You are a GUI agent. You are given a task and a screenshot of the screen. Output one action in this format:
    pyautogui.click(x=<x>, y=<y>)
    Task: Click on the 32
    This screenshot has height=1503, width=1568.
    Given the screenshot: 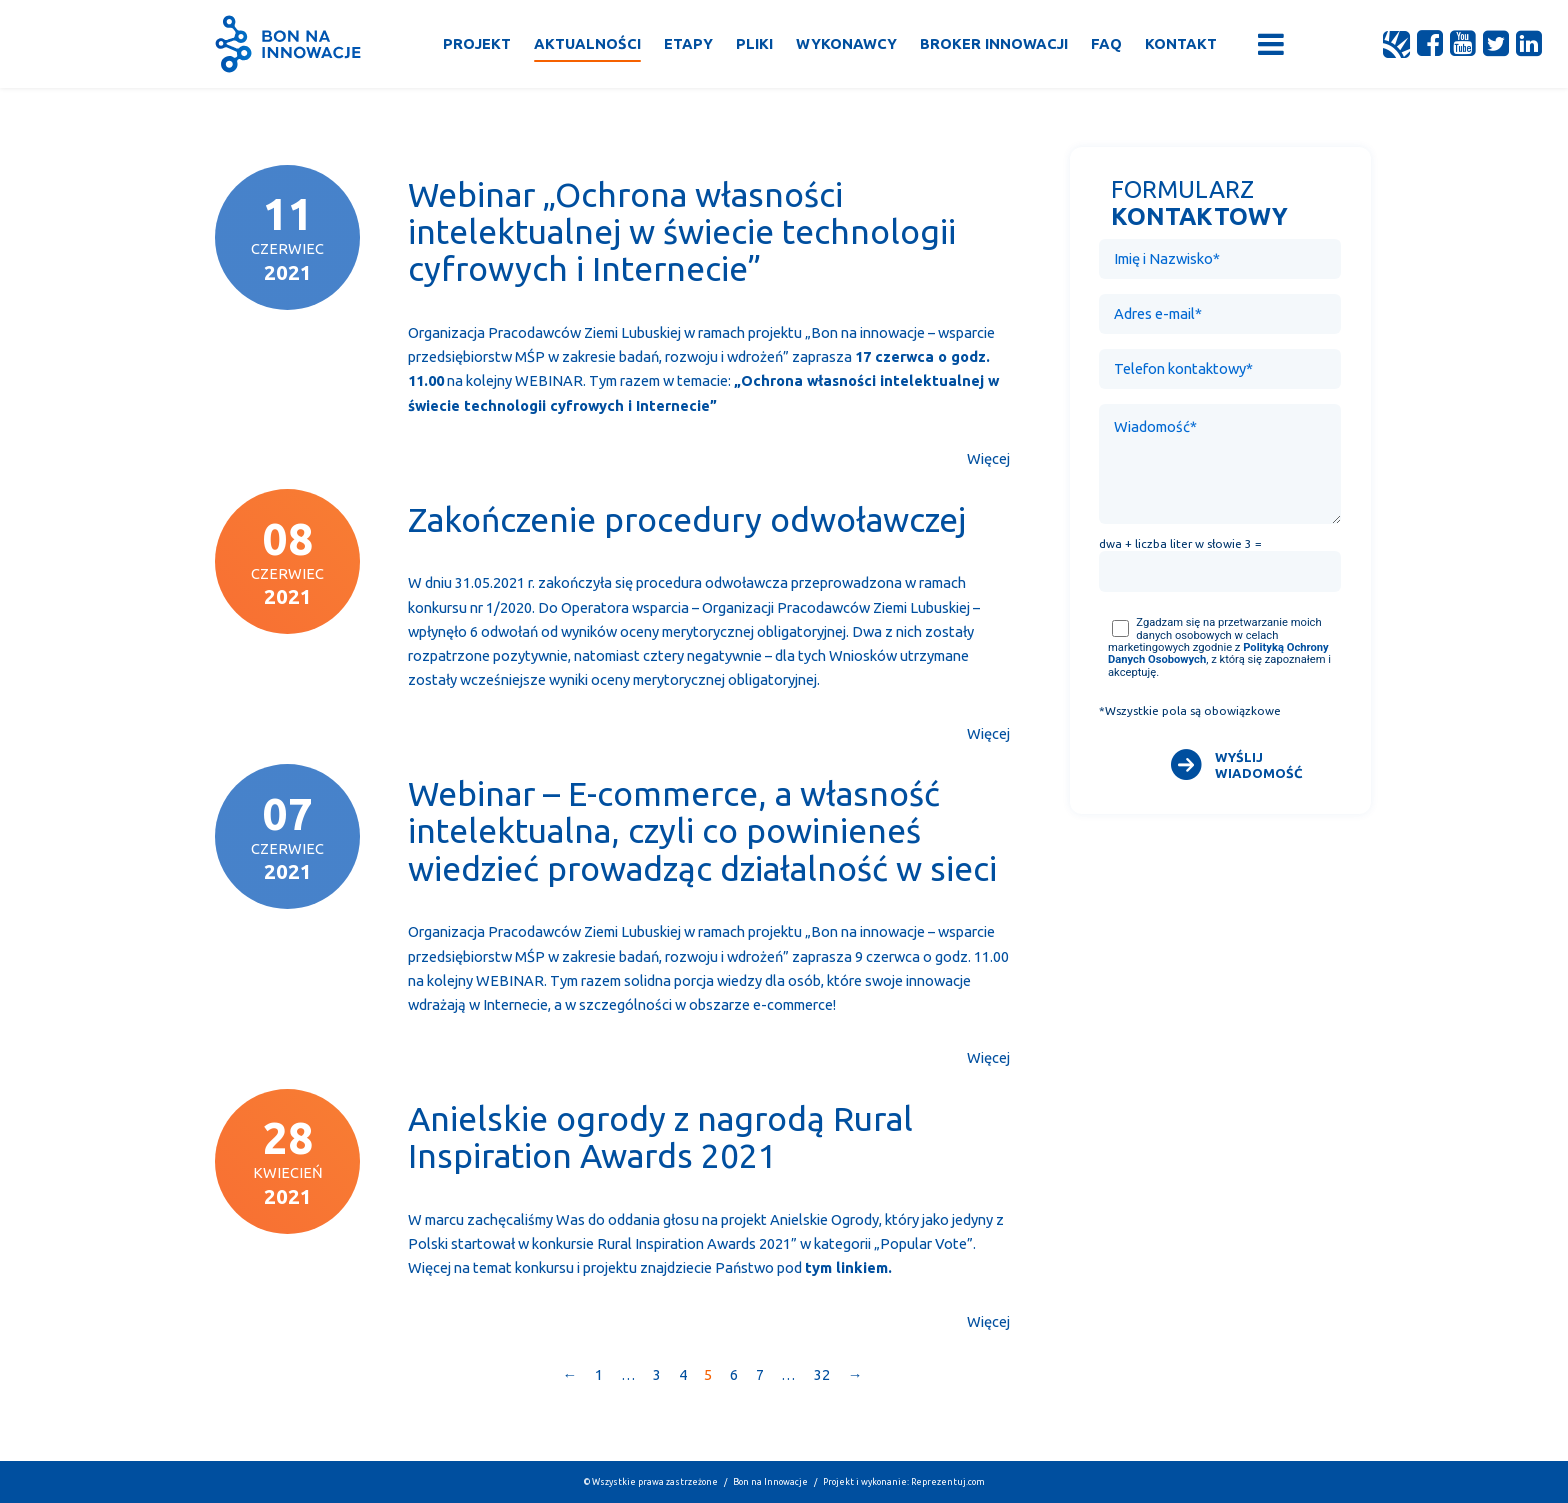 What is the action you would take?
    pyautogui.click(x=822, y=1374)
    